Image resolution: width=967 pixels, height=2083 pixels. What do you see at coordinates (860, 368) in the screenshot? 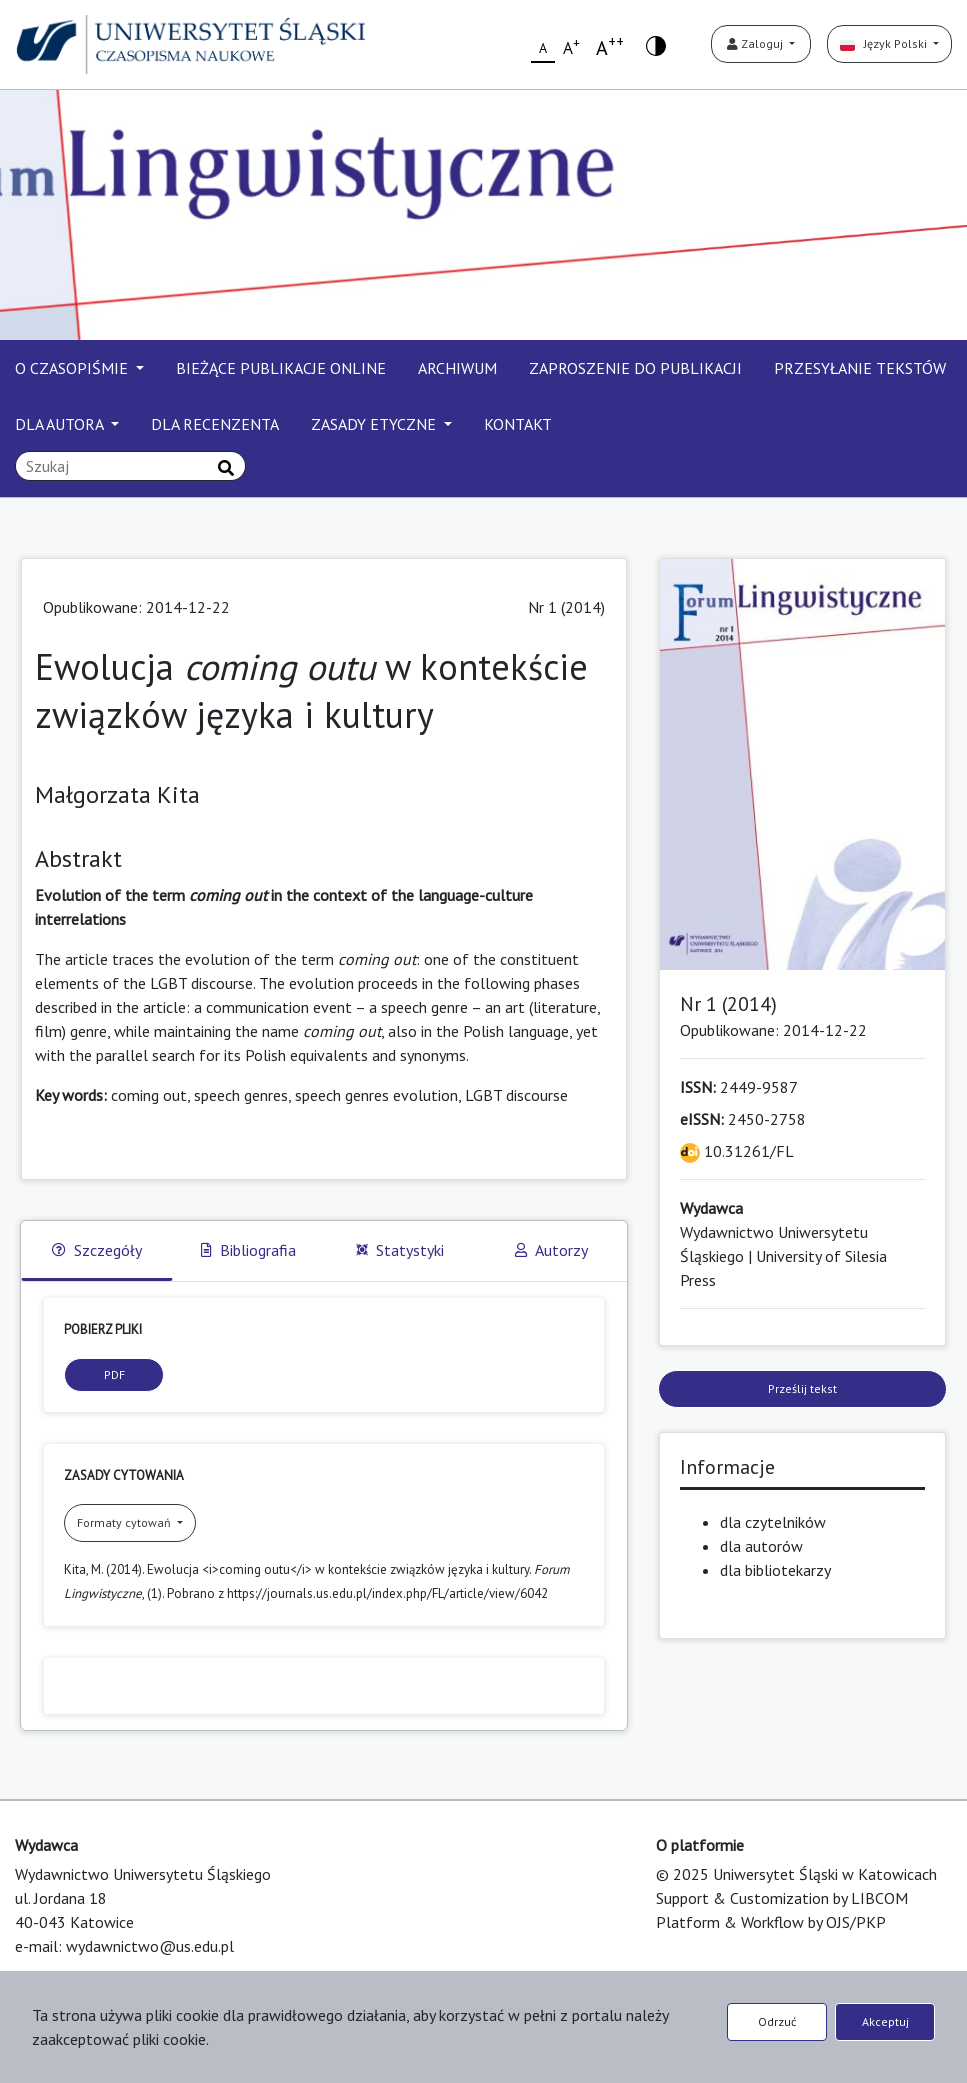
I see `PRZESYŁANIE TEKSTÓW` at bounding box center [860, 368].